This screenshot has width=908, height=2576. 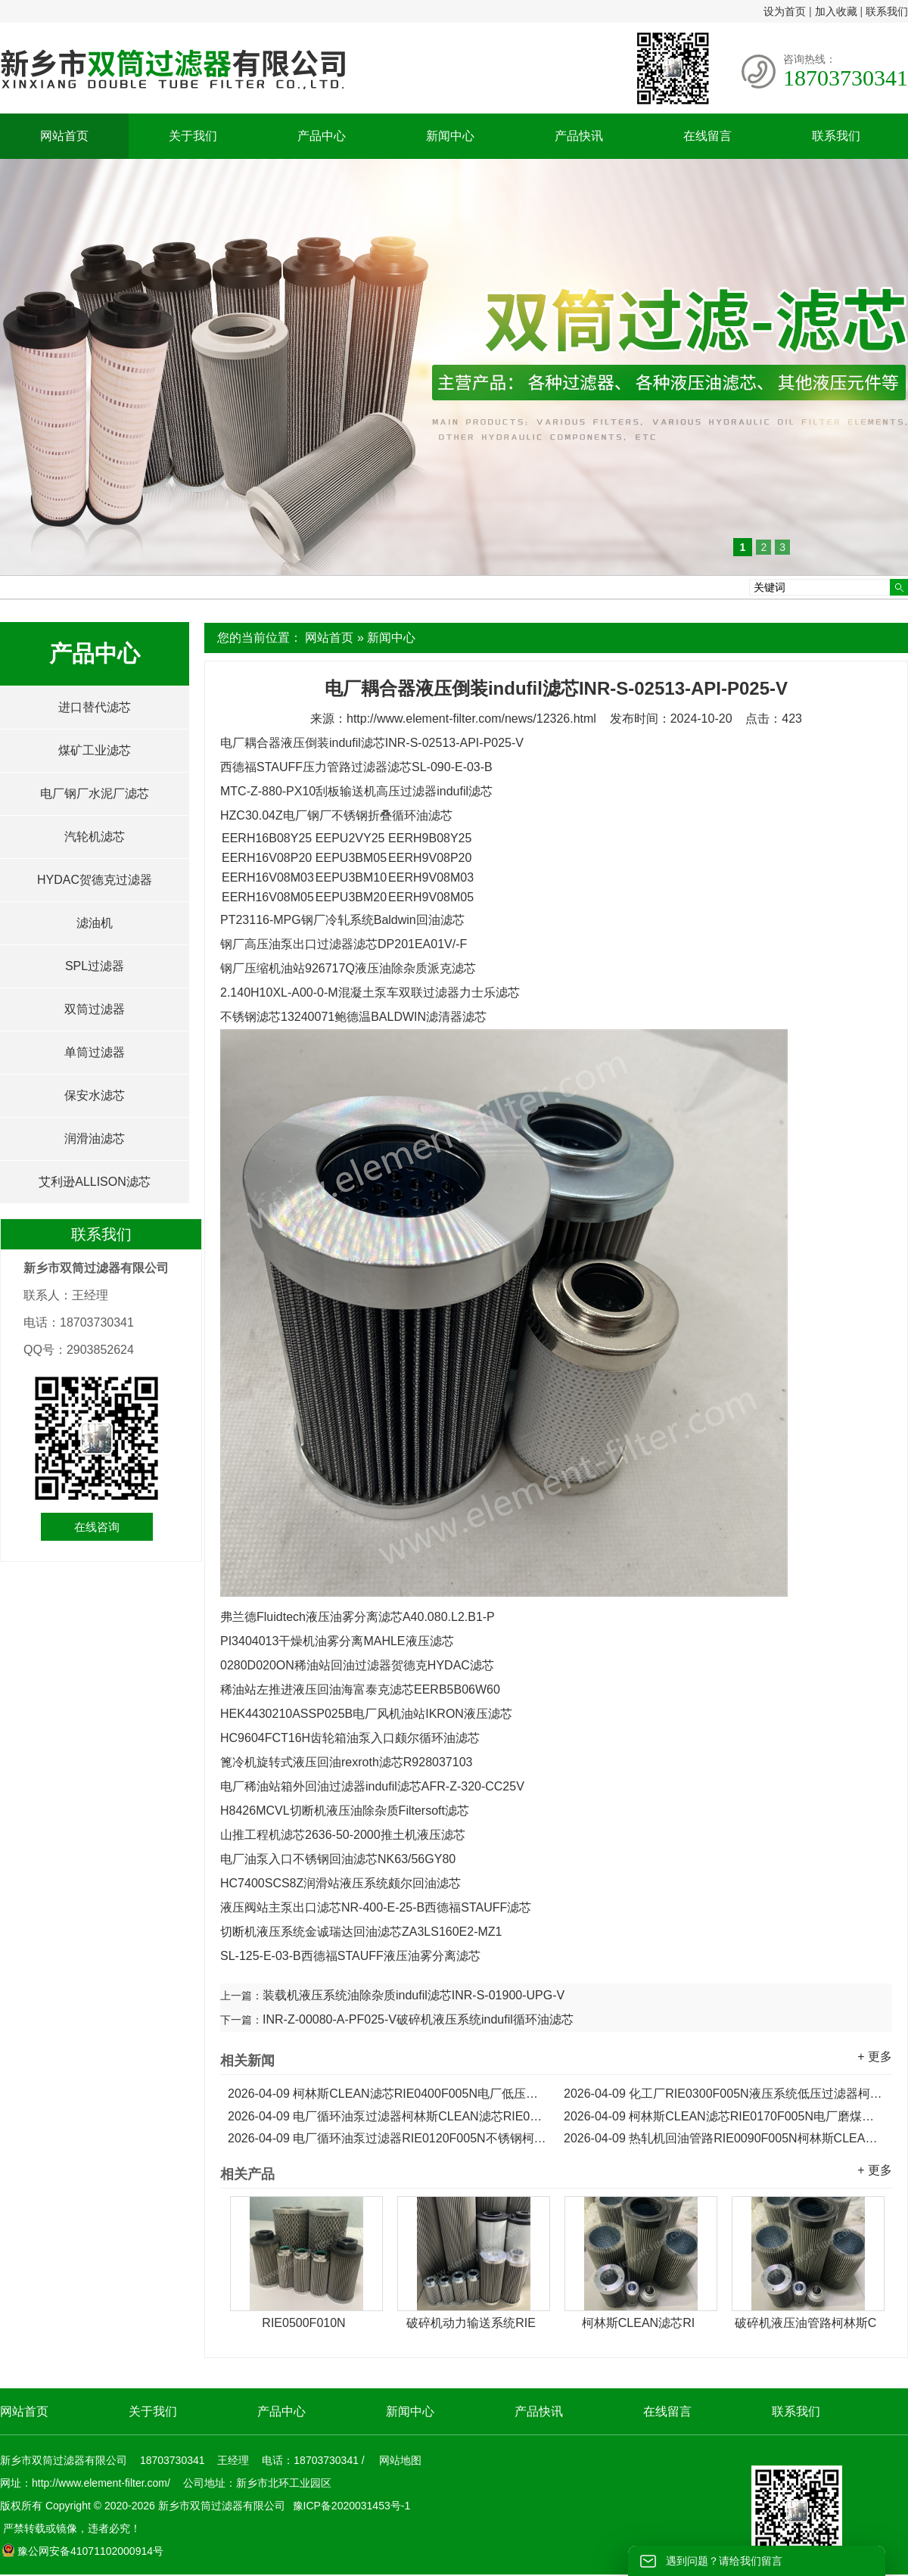 What do you see at coordinates (94, 707) in the screenshot?
I see `进口替代滤芯` at bounding box center [94, 707].